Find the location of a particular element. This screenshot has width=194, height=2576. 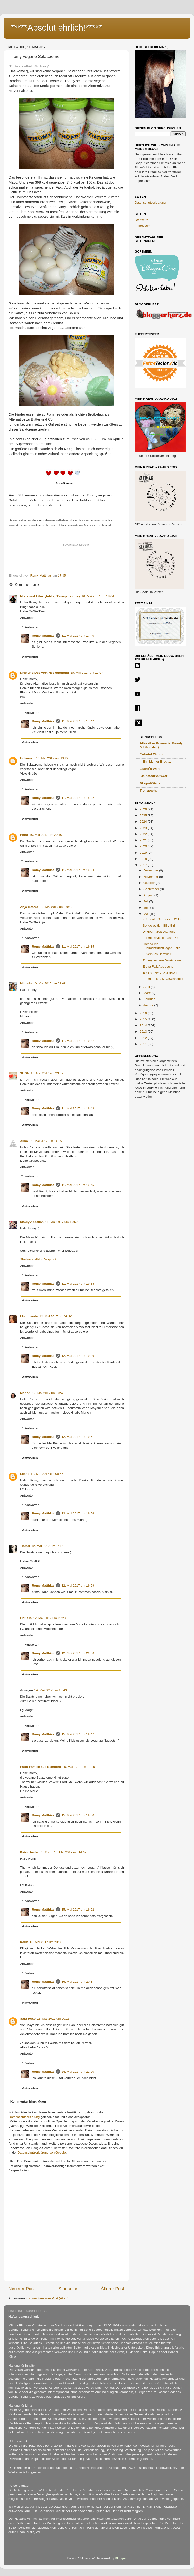

Dies und Das vom Neckarstrand is located at coordinates (44, 672).